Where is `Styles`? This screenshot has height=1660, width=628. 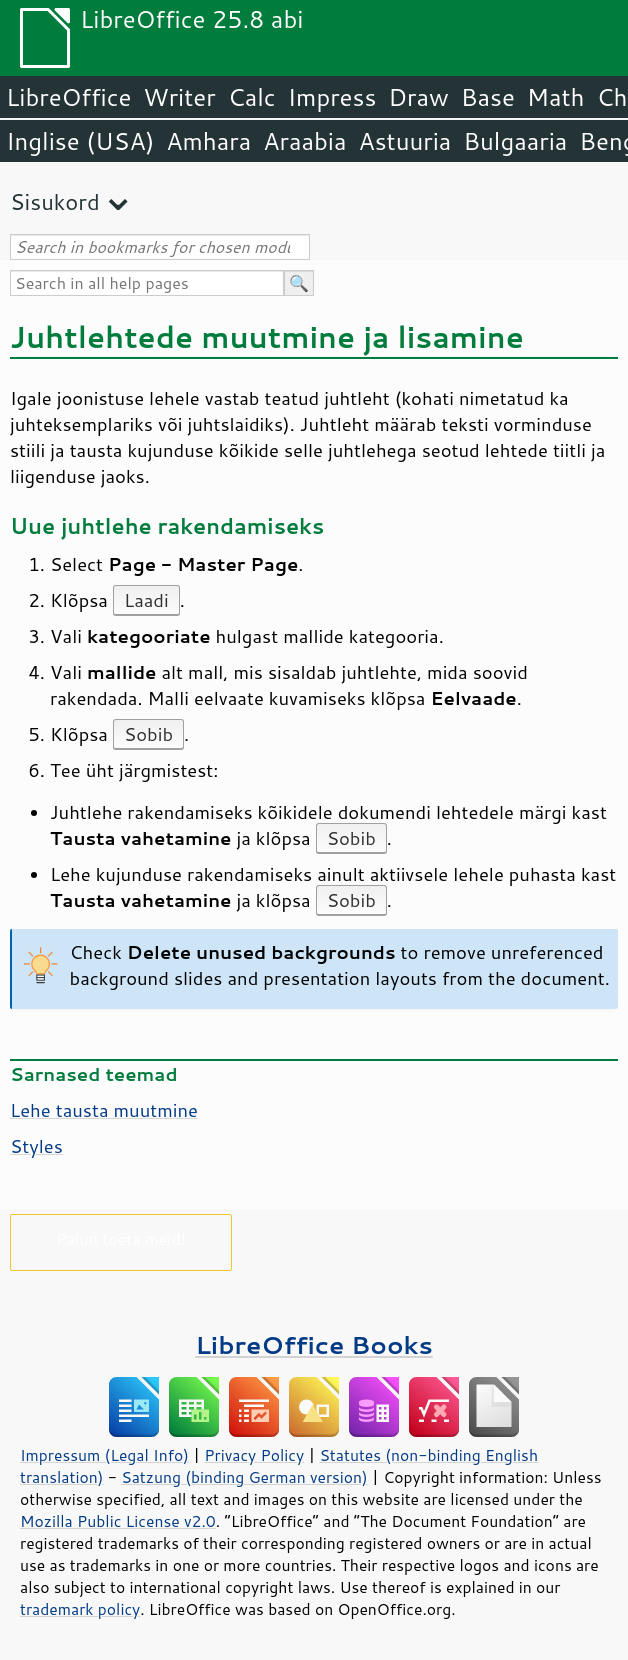 Styles is located at coordinates (36, 1146).